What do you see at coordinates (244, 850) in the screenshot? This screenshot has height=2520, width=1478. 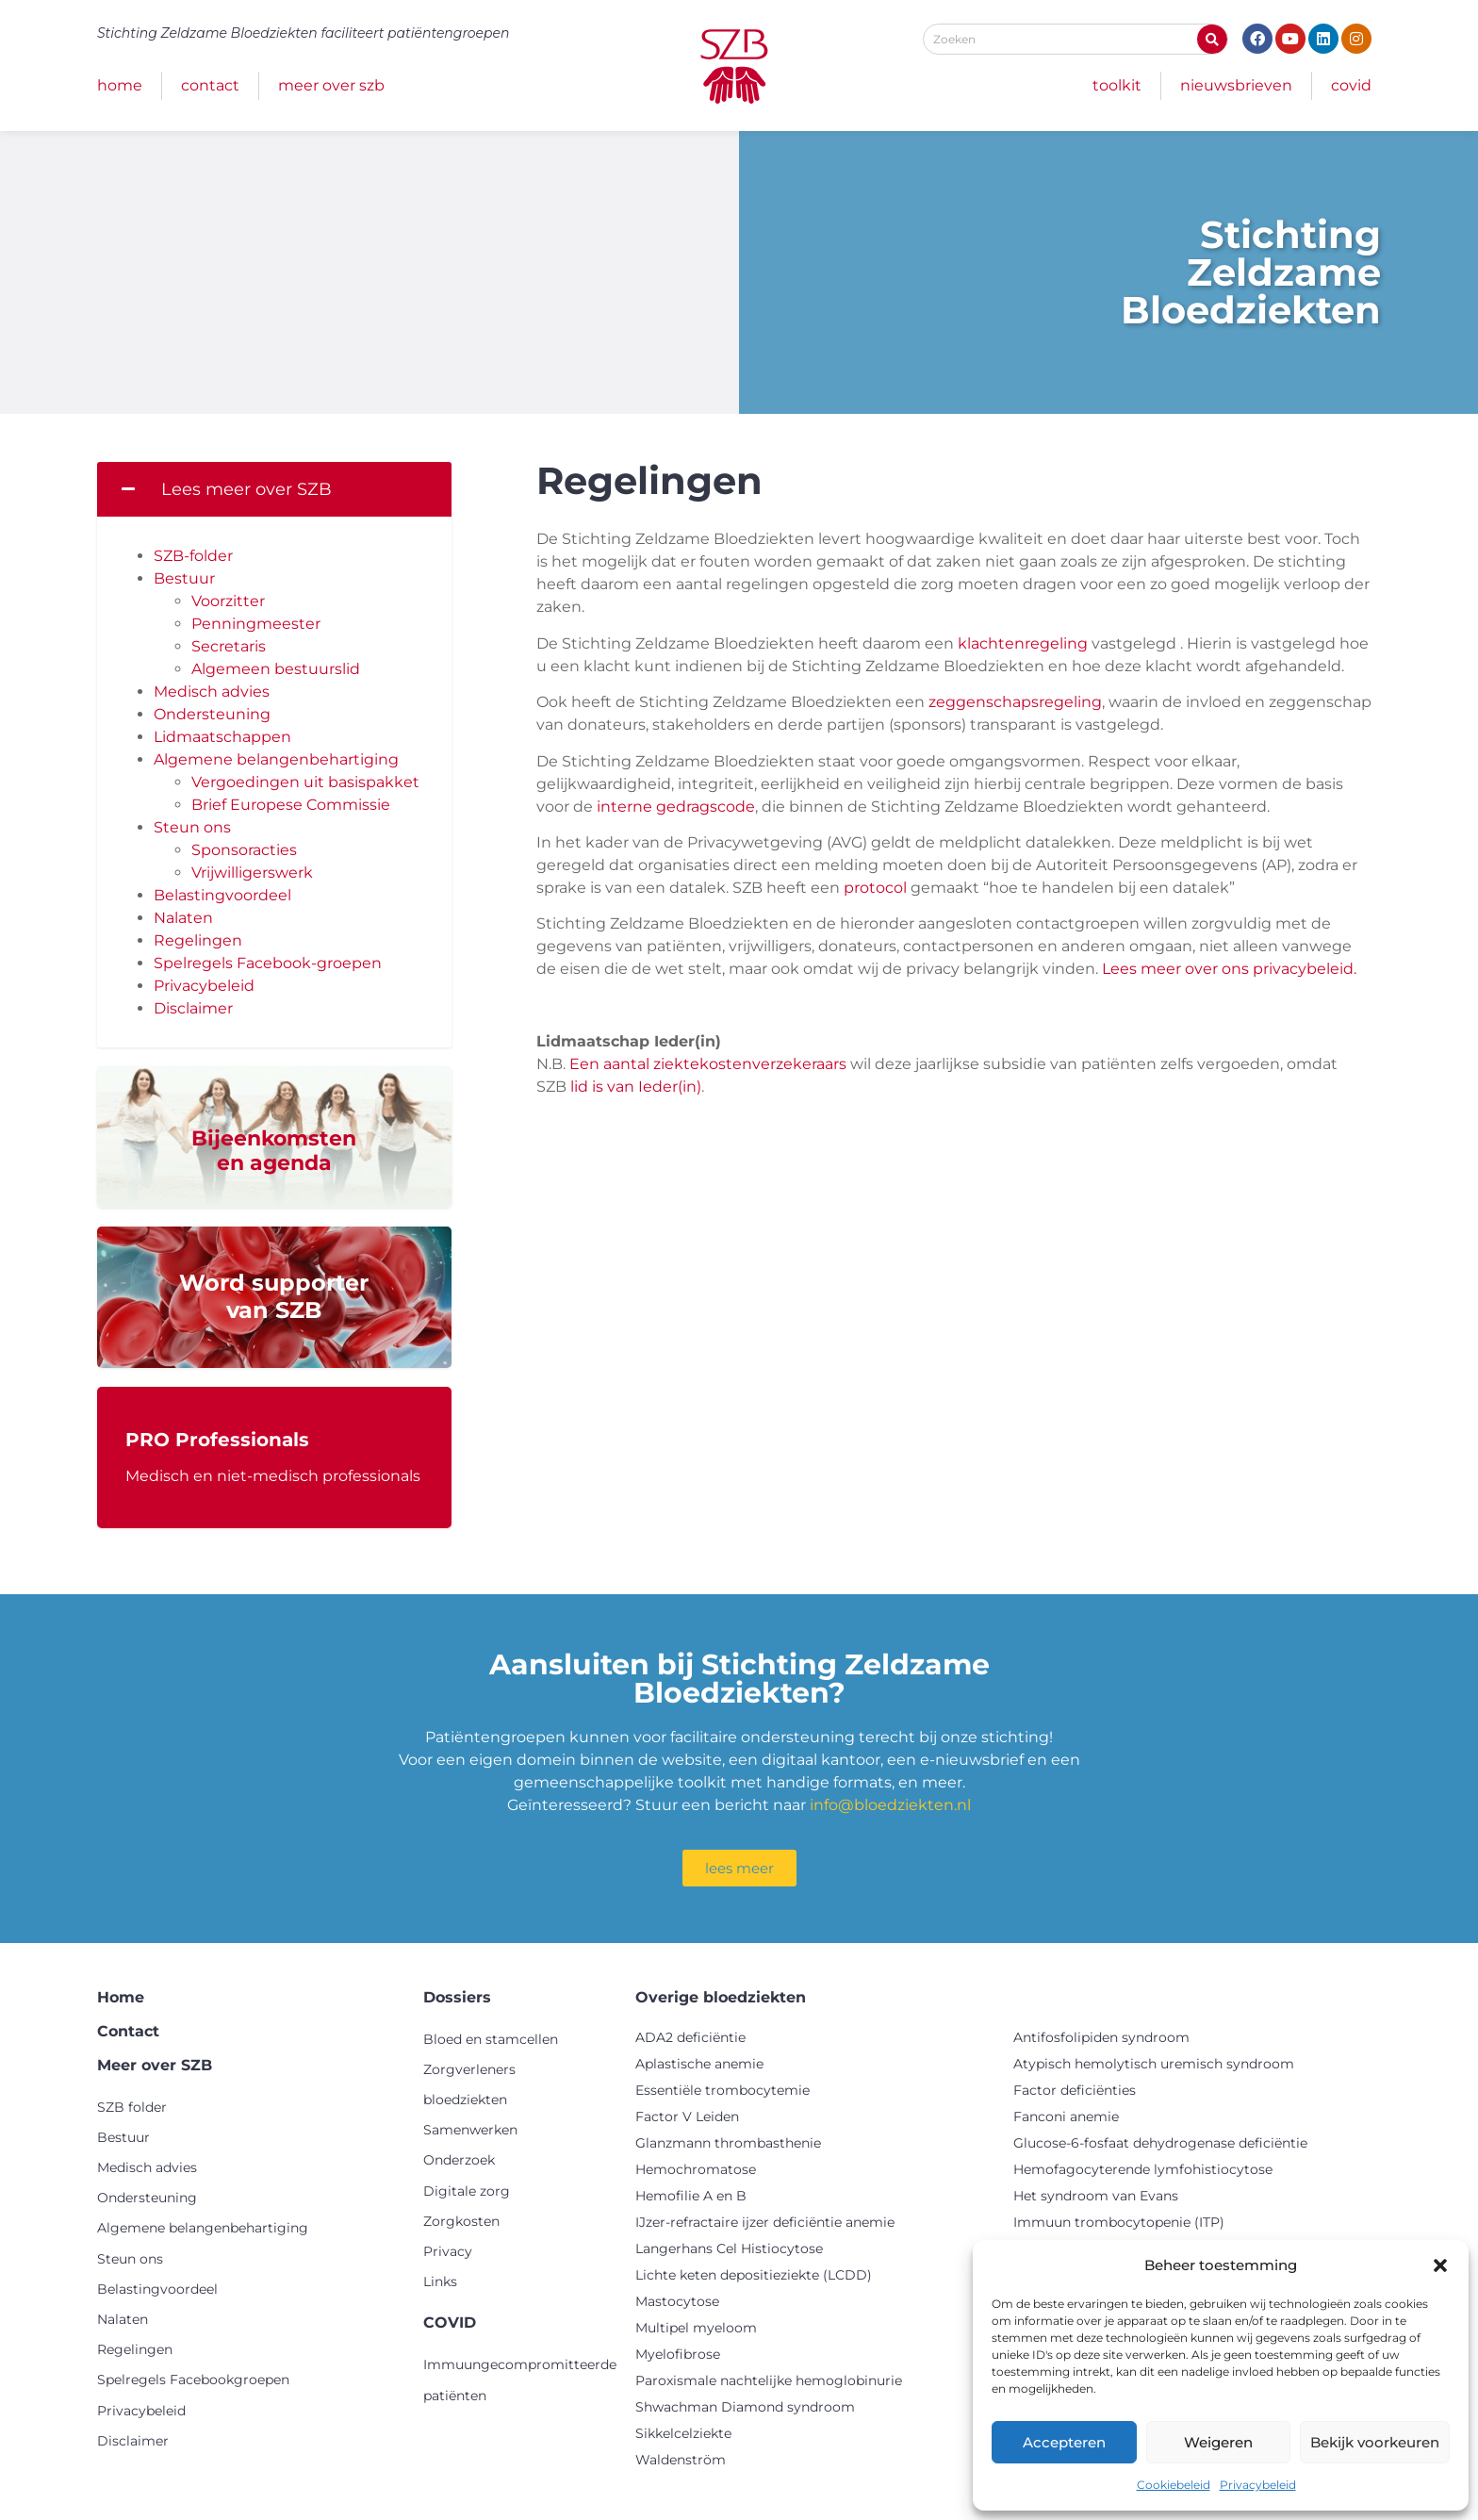 I see `Sponsoracties` at bounding box center [244, 850].